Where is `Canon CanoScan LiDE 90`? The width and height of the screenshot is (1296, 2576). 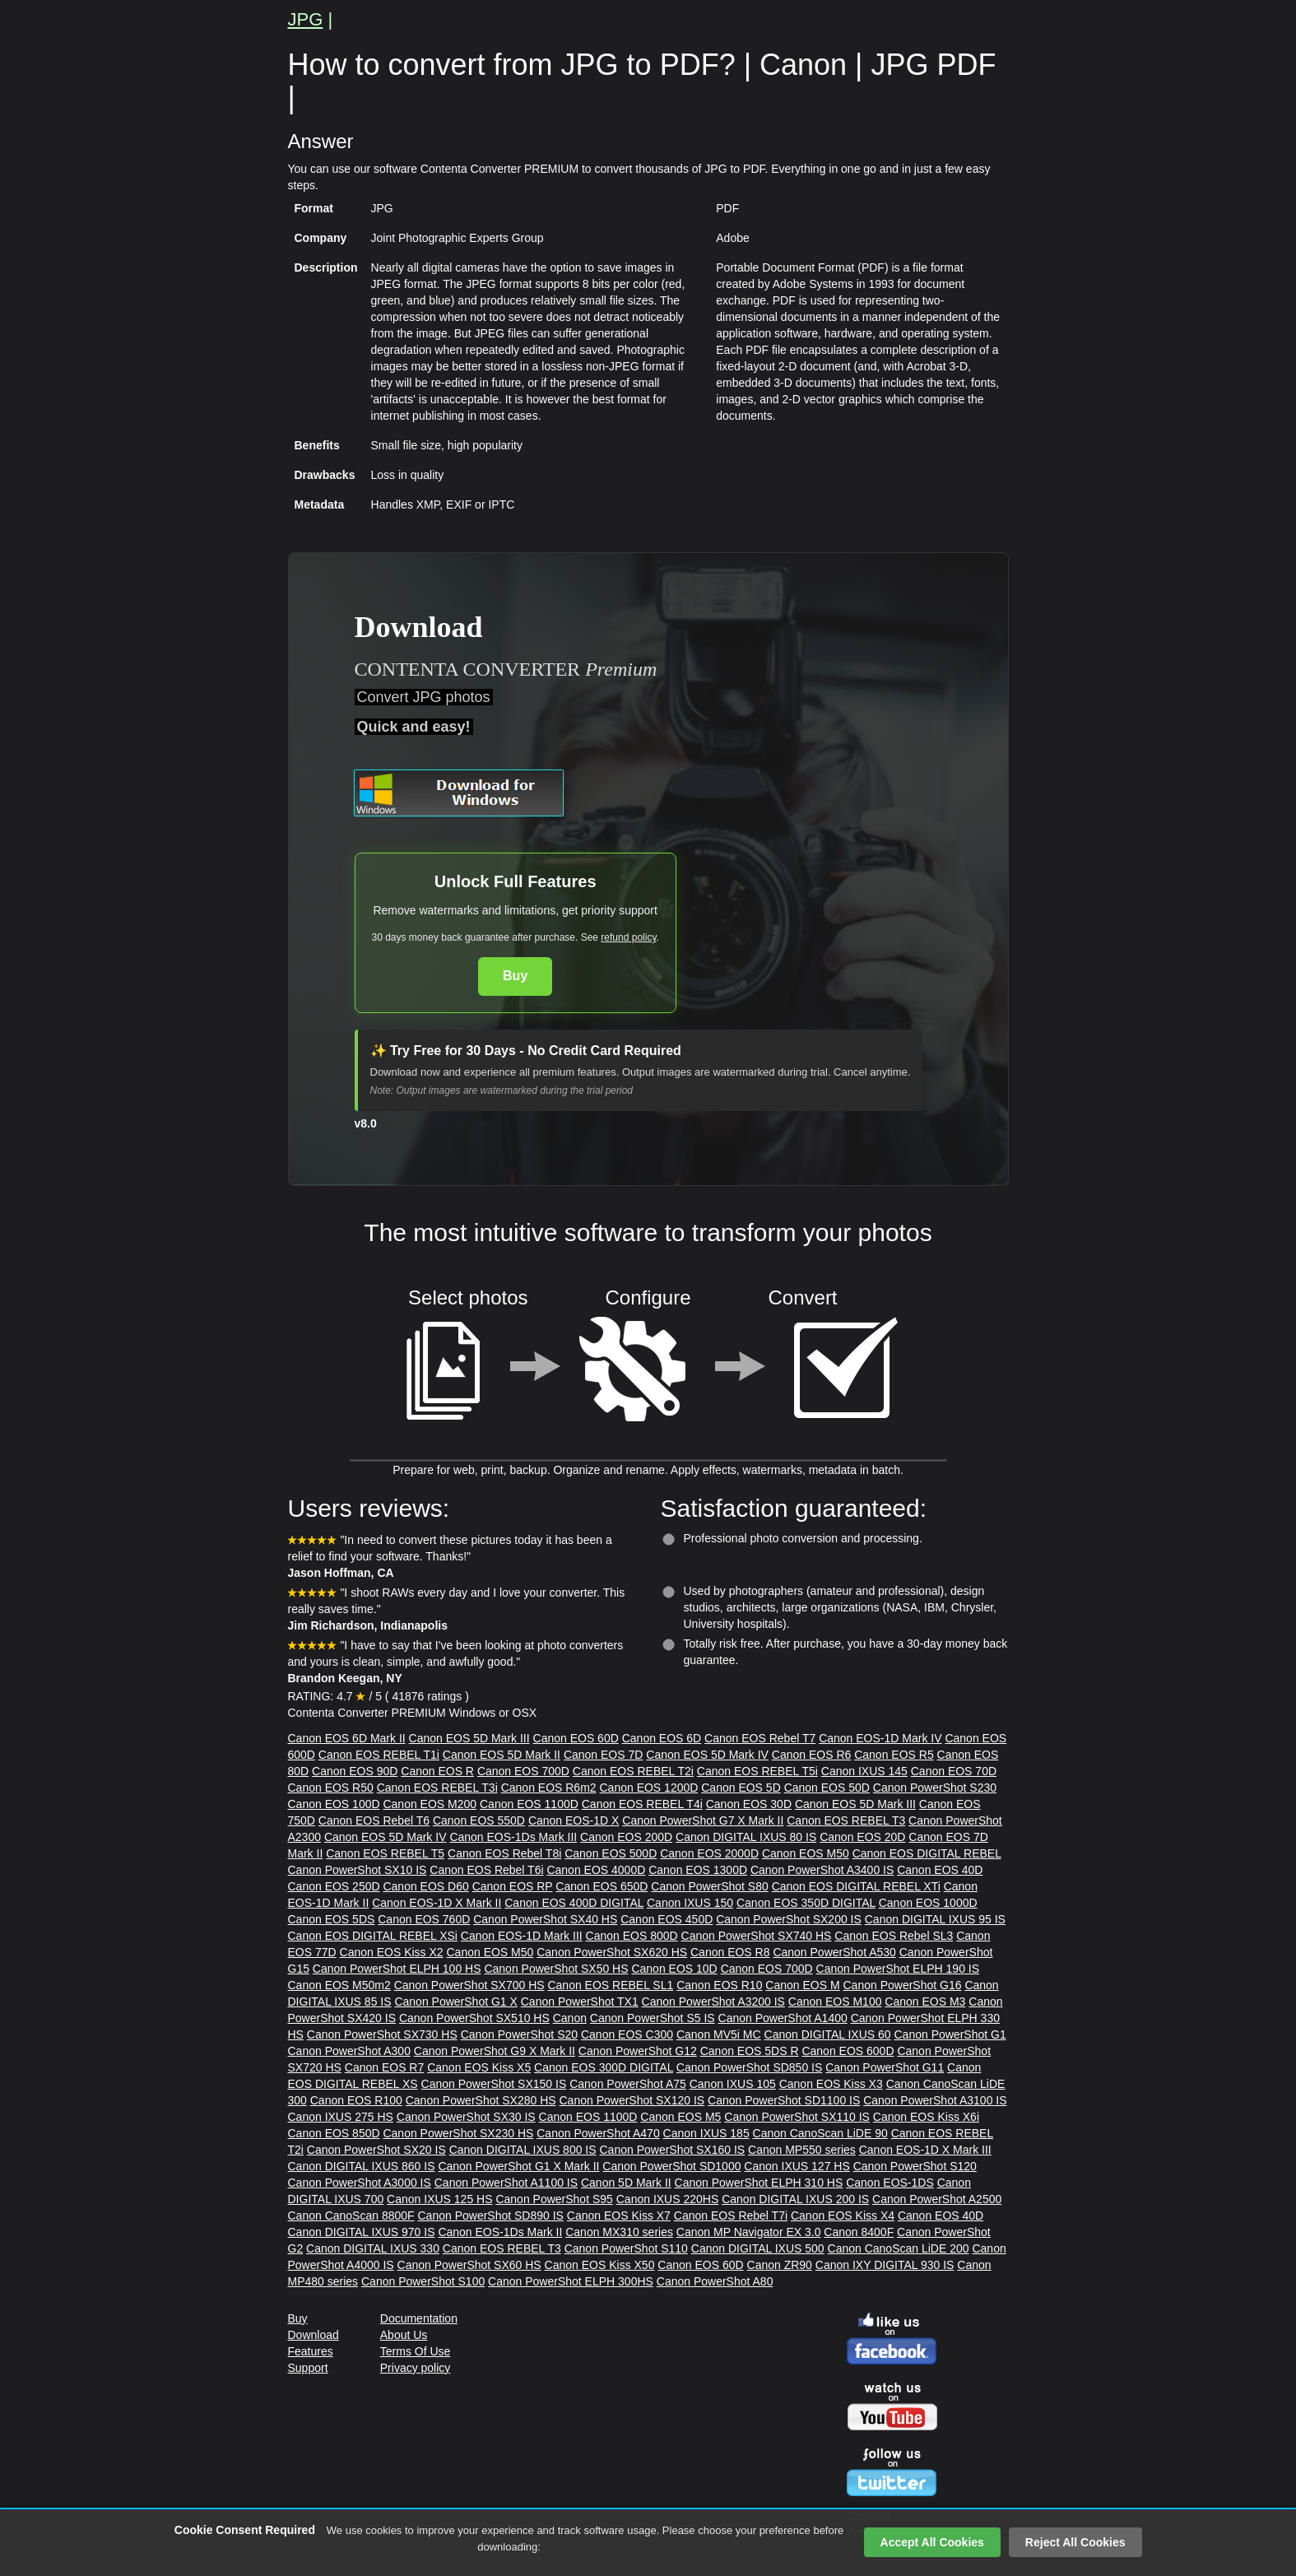 Canon CanoScan LiDE 90 is located at coordinates (820, 2133).